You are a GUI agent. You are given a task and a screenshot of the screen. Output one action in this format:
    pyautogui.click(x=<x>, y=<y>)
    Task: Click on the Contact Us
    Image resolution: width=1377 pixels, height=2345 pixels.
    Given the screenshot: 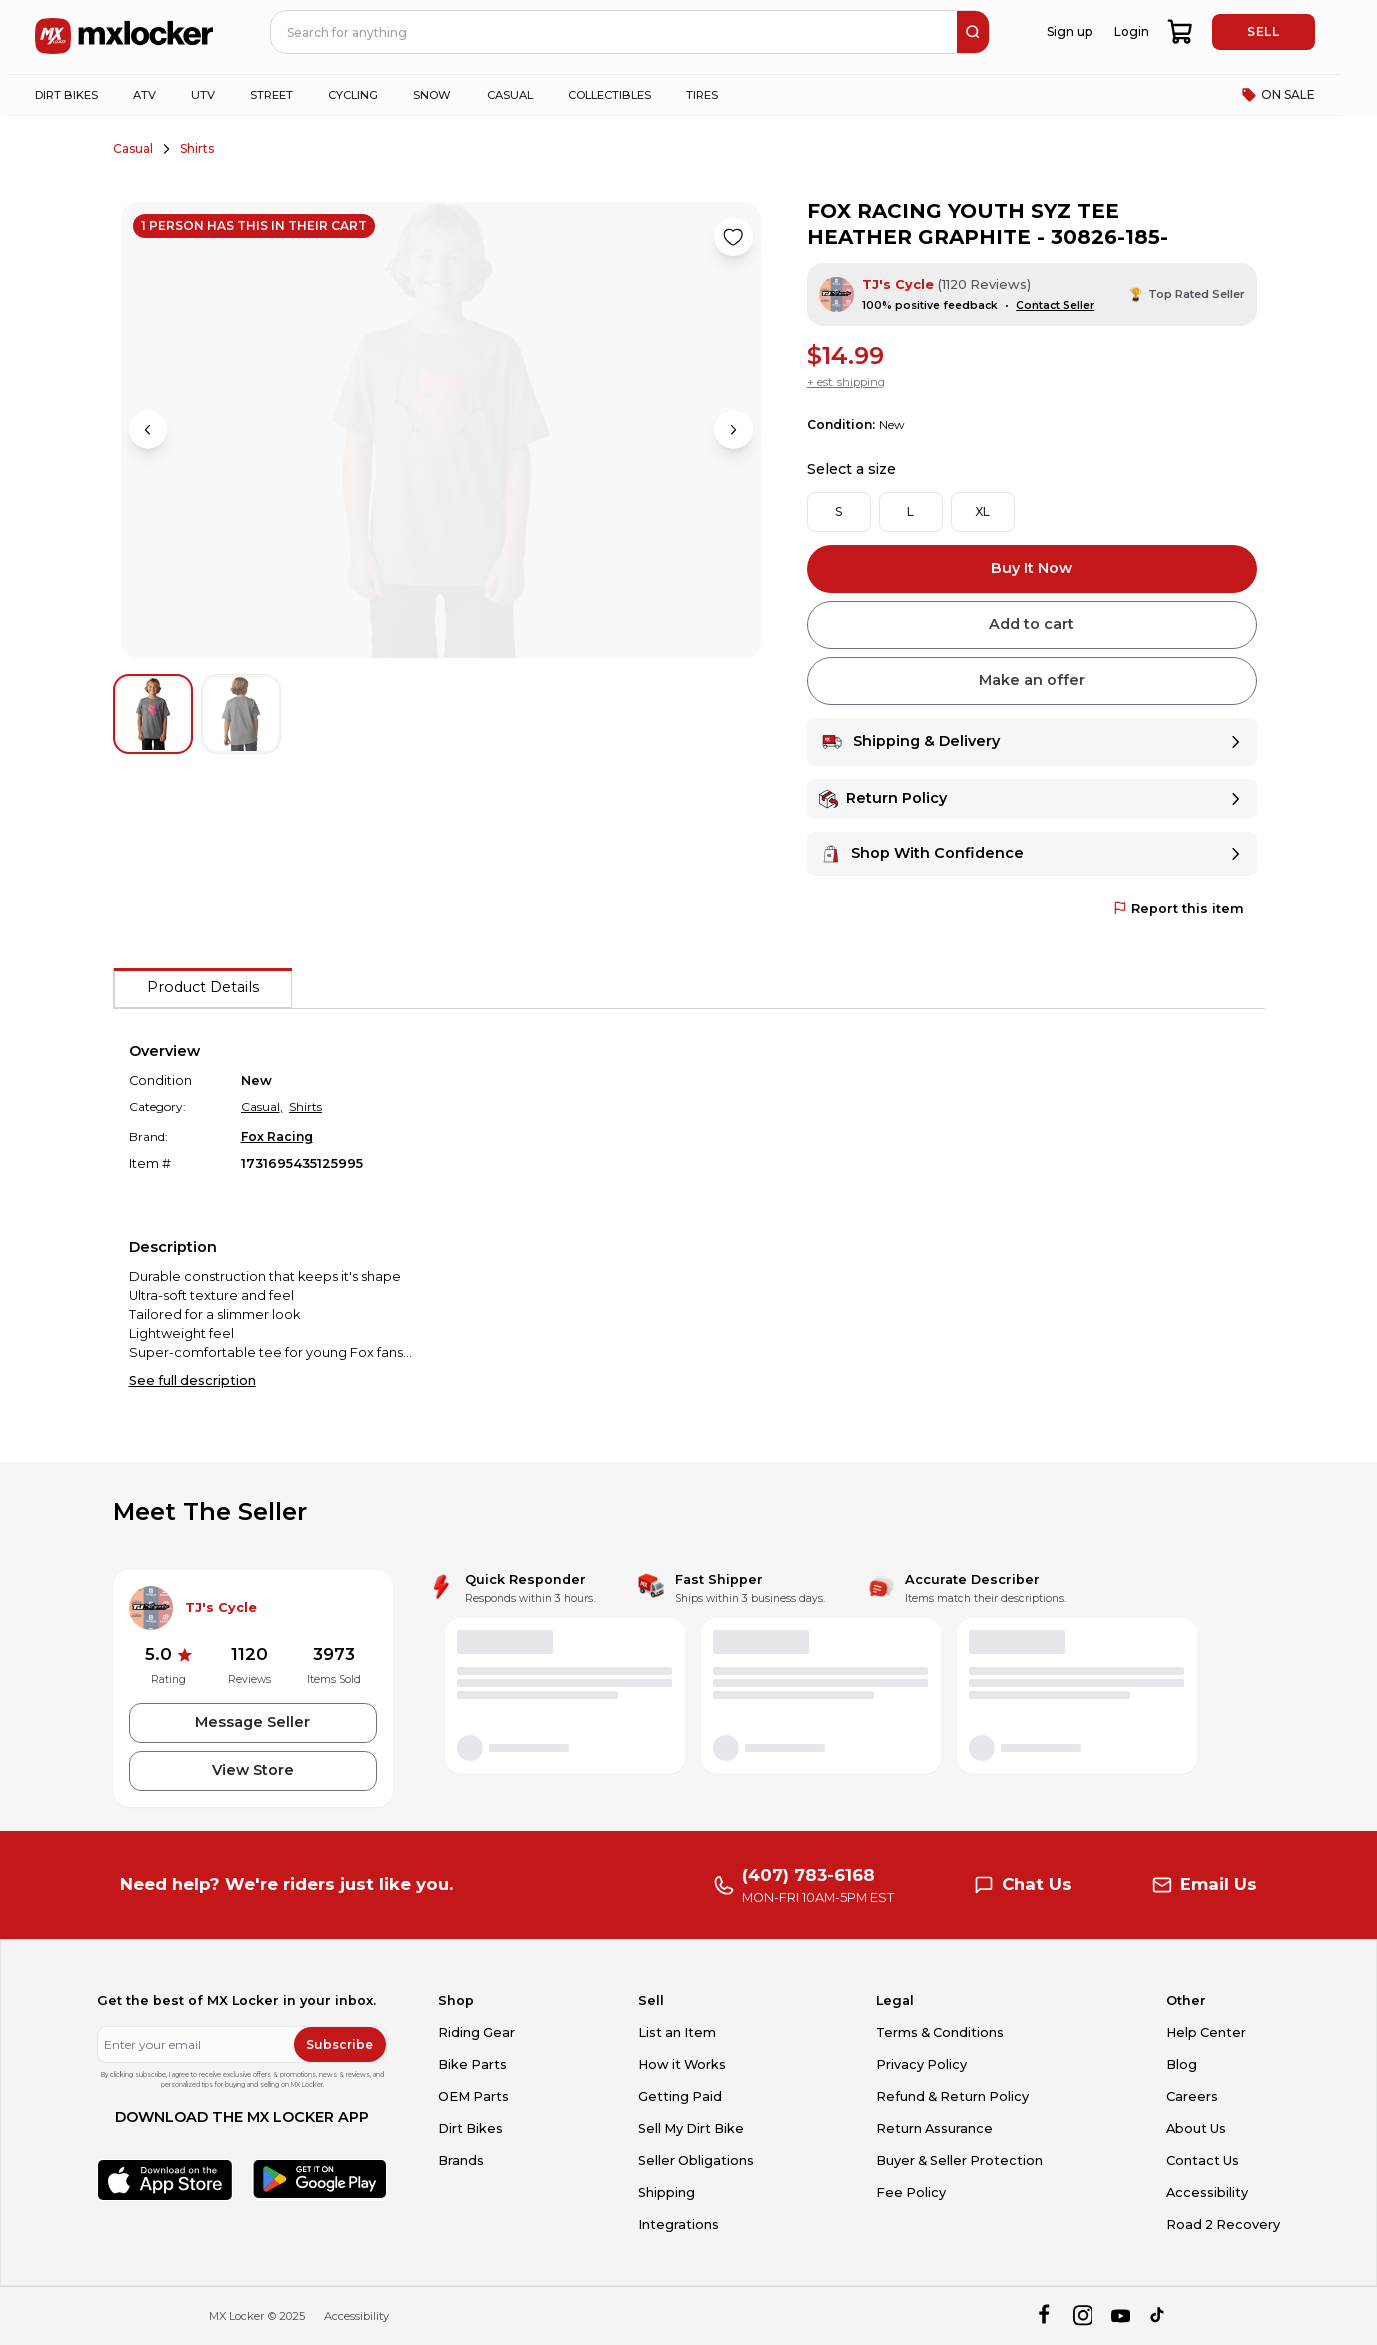 What is the action you would take?
    pyautogui.click(x=1202, y=2160)
    